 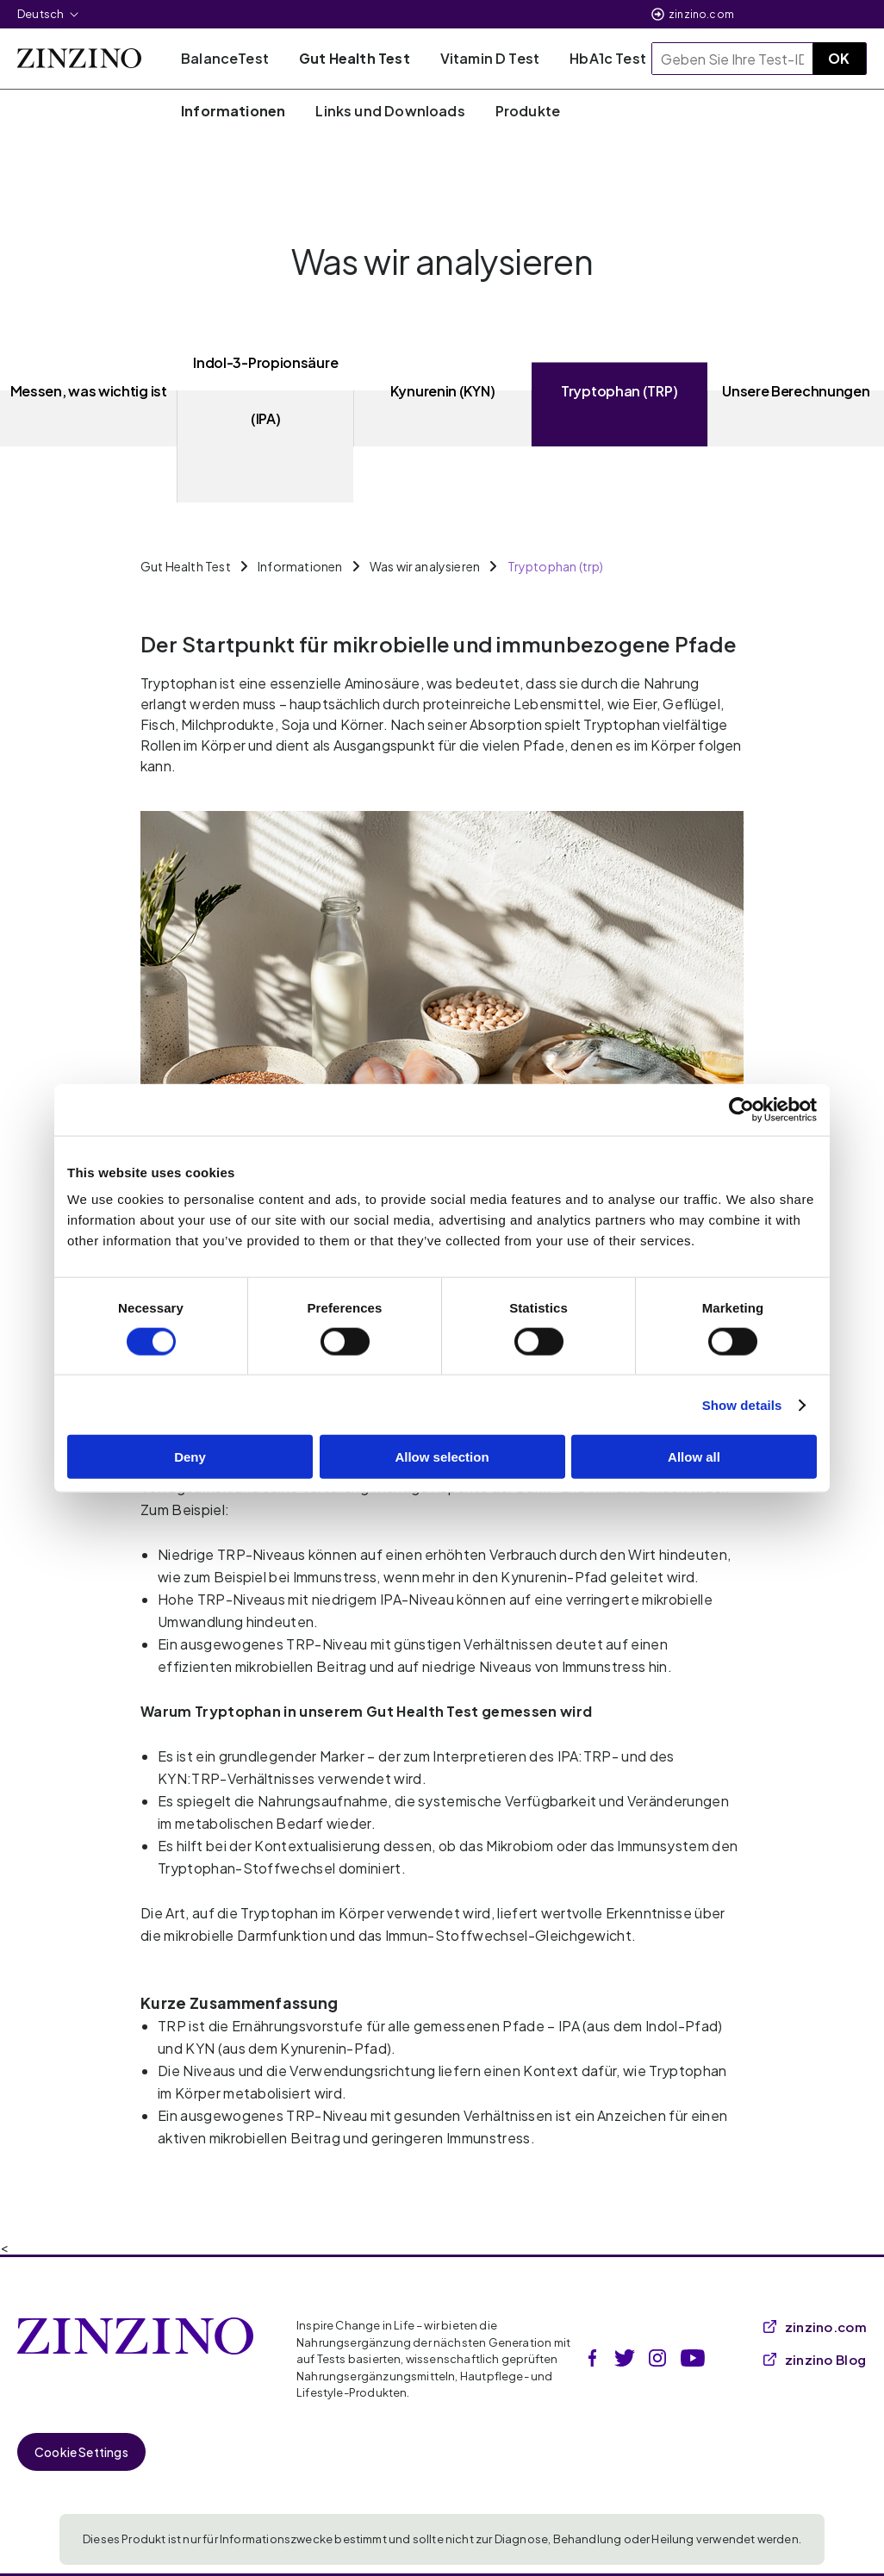 I want to click on Allow all, so click(x=694, y=1457).